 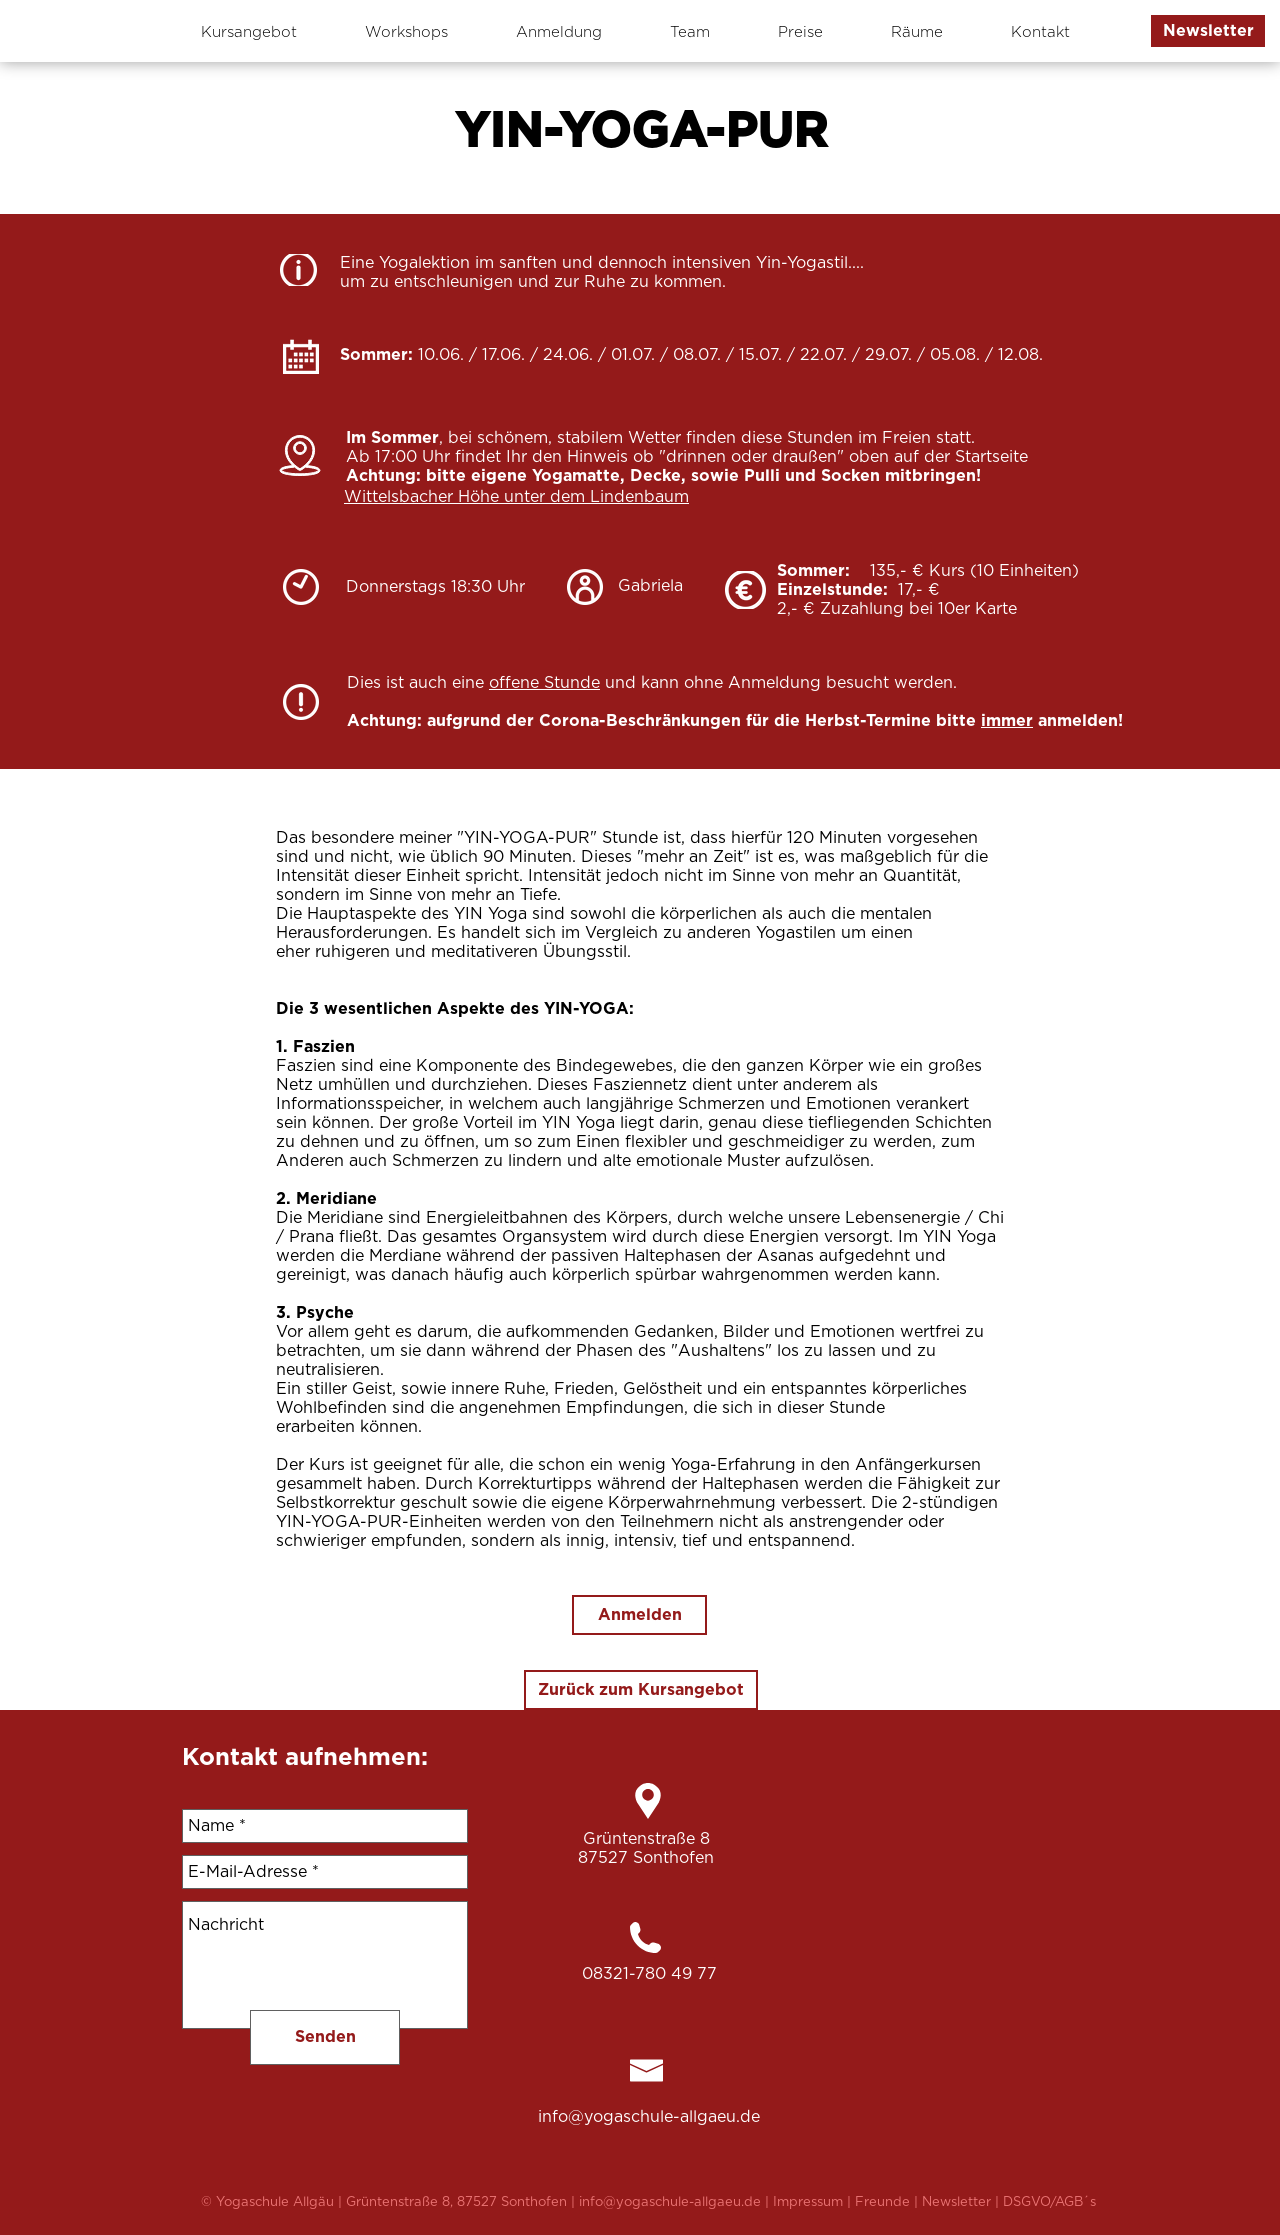 I want to click on Yogaschule Allgäu, so click(x=277, y=2202).